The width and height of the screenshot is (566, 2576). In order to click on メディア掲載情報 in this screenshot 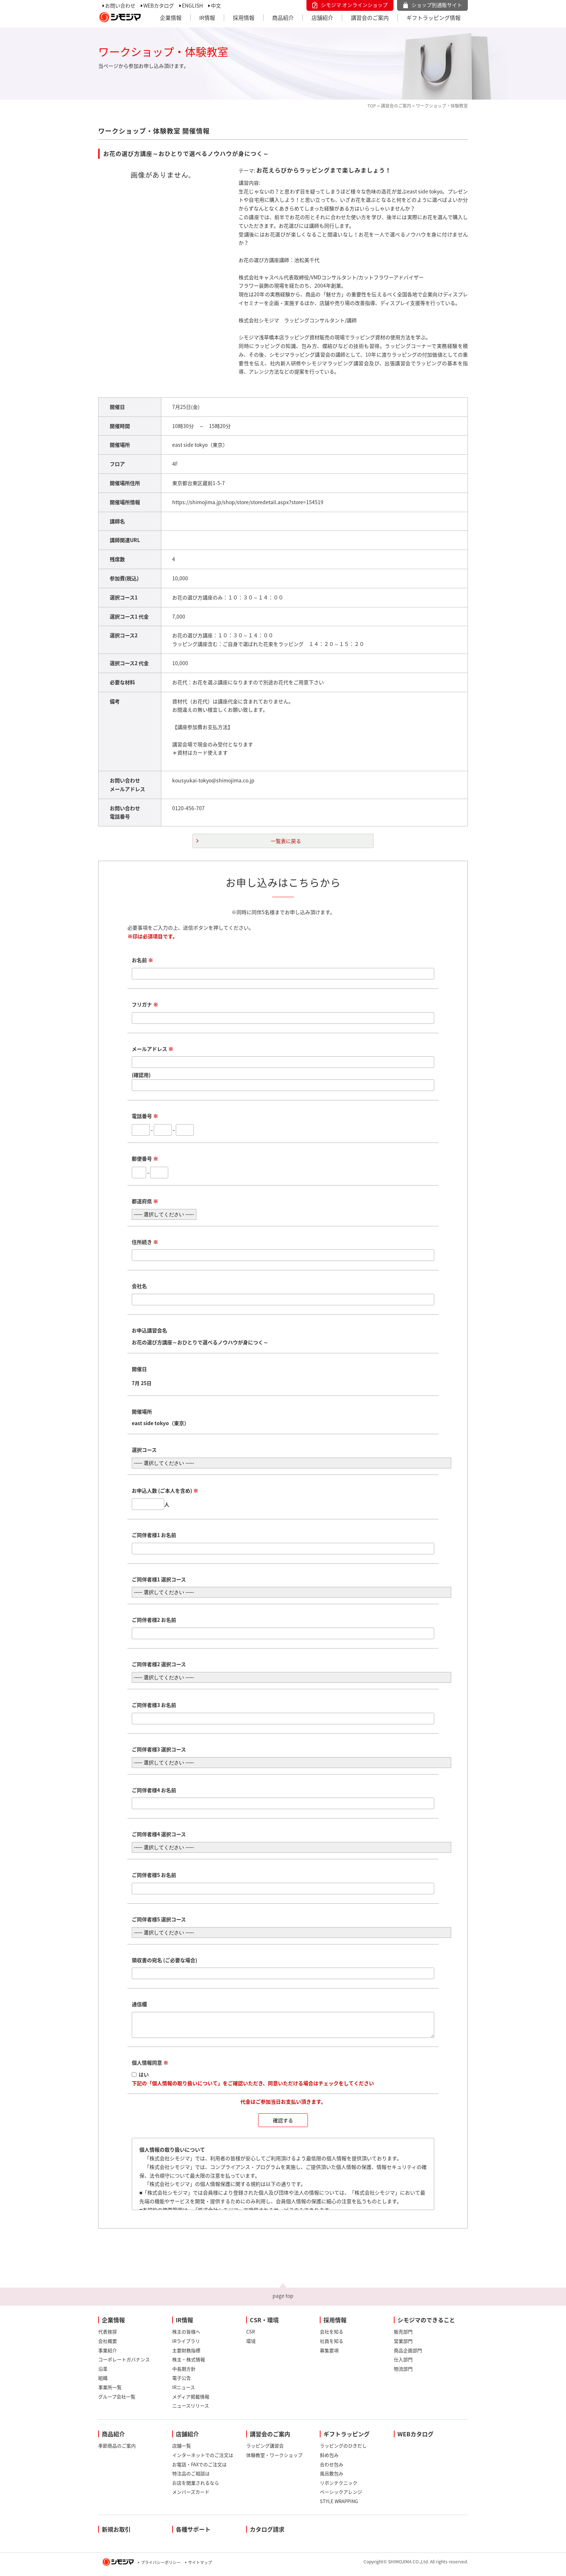, I will do `click(190, 2400)`.